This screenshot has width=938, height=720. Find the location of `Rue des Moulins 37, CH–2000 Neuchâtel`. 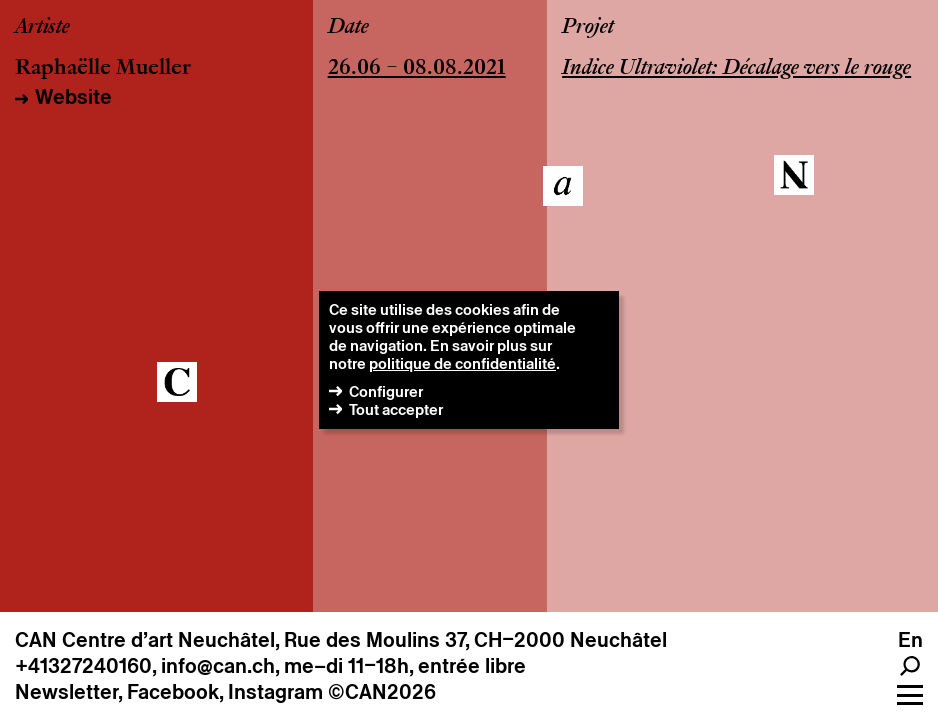

Rue des Moulins 37, CH–2000 Neuchâtel is located at coordinates (475, 640).